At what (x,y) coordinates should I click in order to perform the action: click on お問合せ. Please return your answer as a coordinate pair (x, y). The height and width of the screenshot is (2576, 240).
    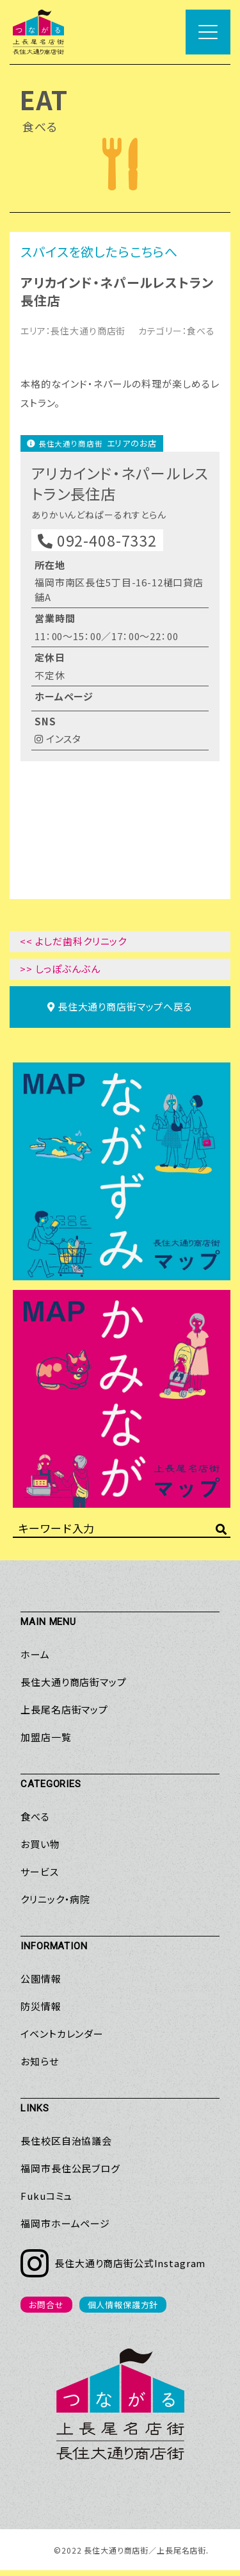
    Looking at the image, I should click on (46, 2311).